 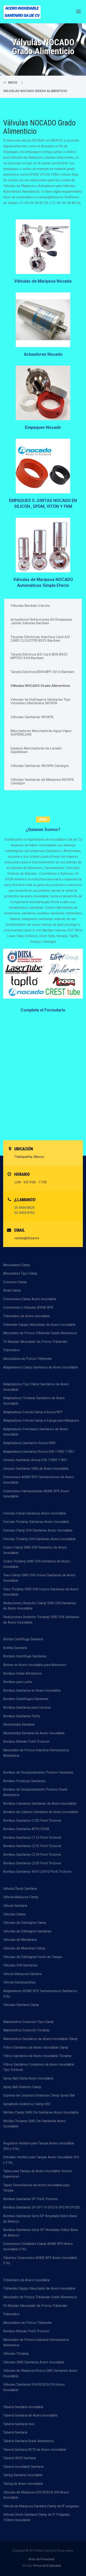 What do you see at coordinates (40, 1367) in the screenshot?
I see `Adaptadores Clamp Sanitarios de Acero Inoxidable` at bounding box center [40, 1367].